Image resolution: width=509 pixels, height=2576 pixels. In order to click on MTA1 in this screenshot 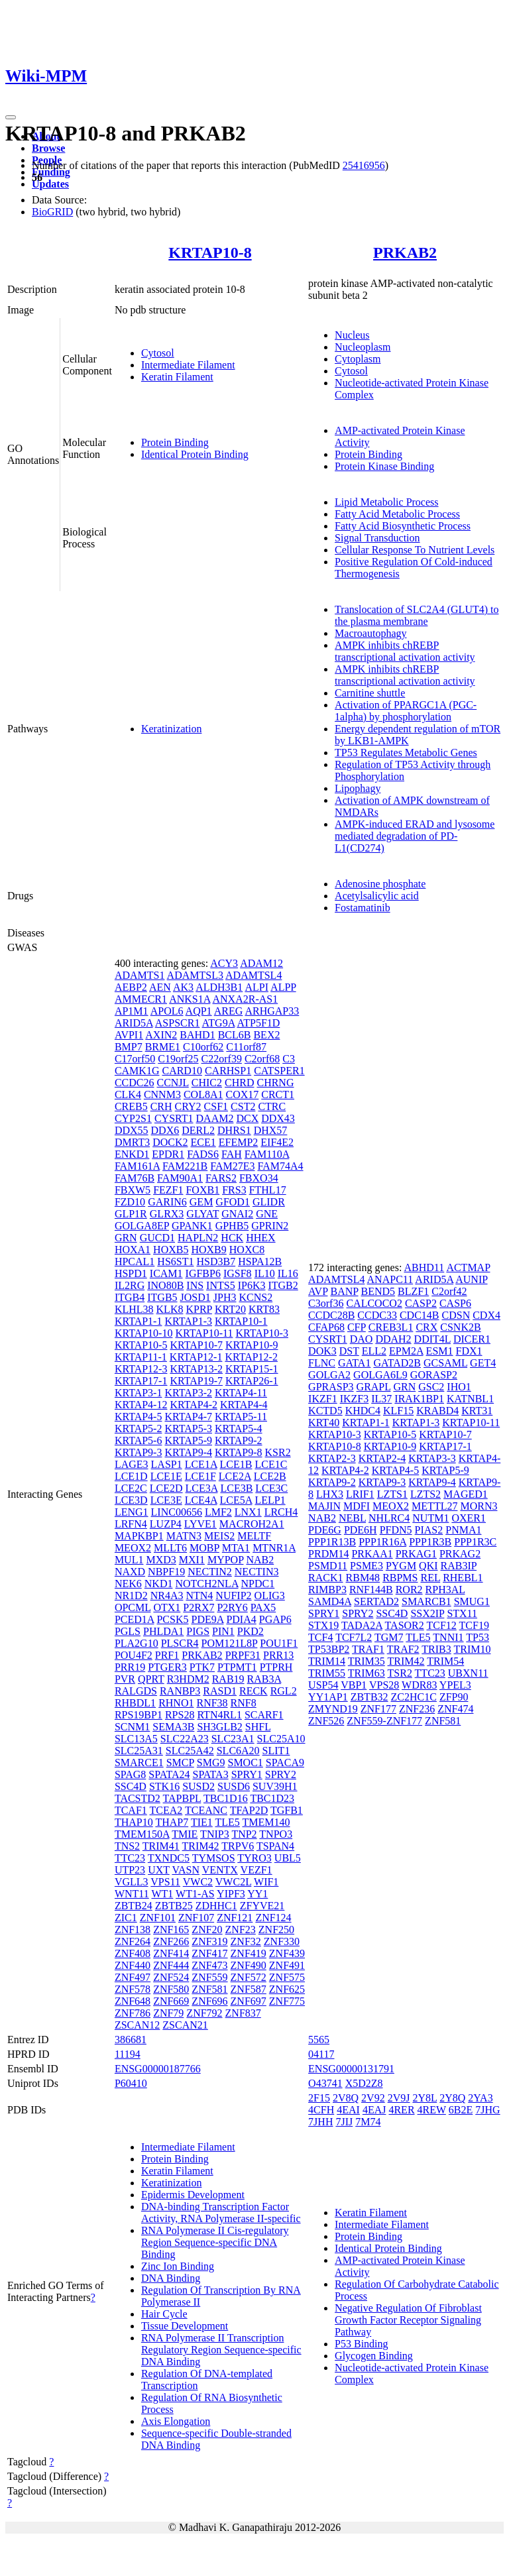, I will do `click(236, 1547)`.